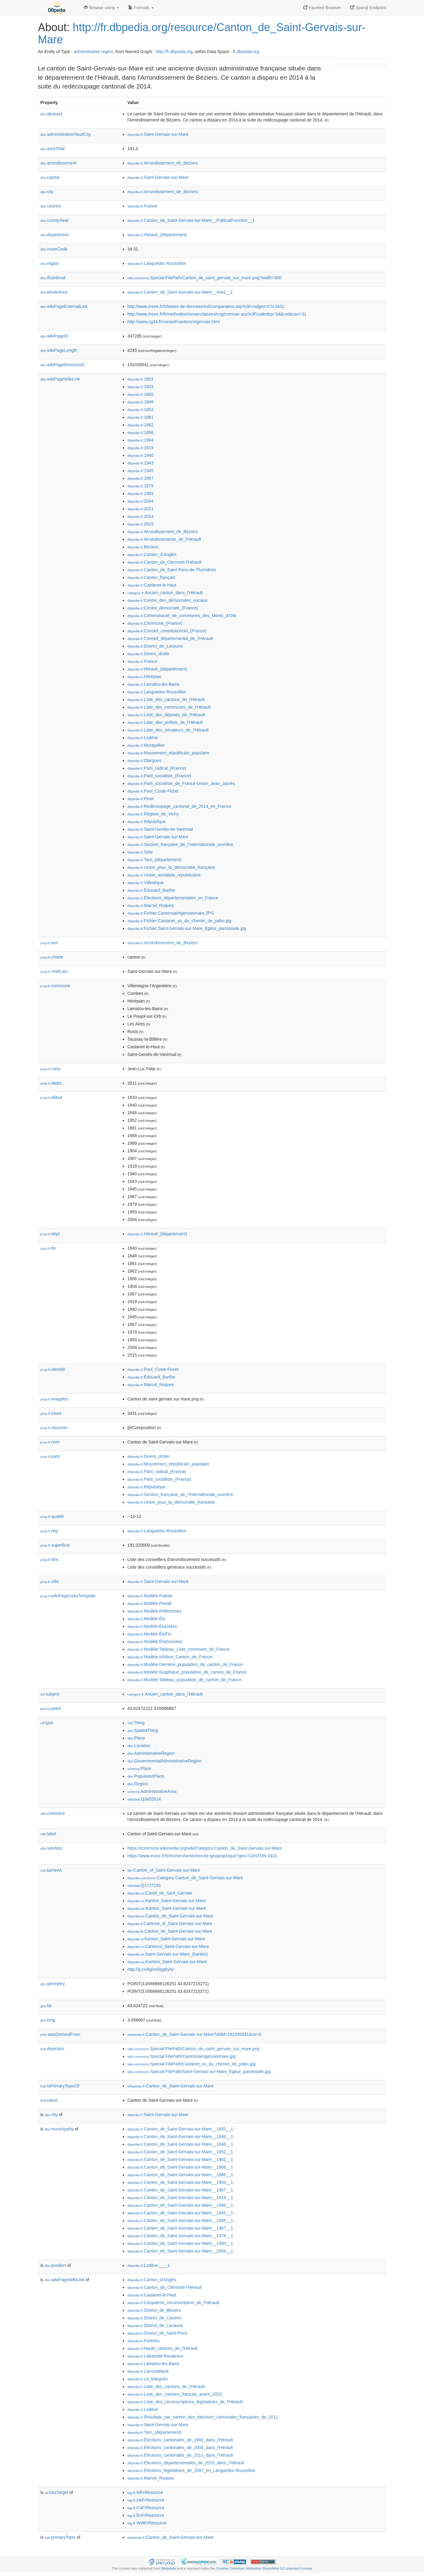 The image size is (424, 2576). Describe the element at coordinates (166, 699) in the screenshot. I see `:Liste_des_cantons_de_l'Hérault` at that location.